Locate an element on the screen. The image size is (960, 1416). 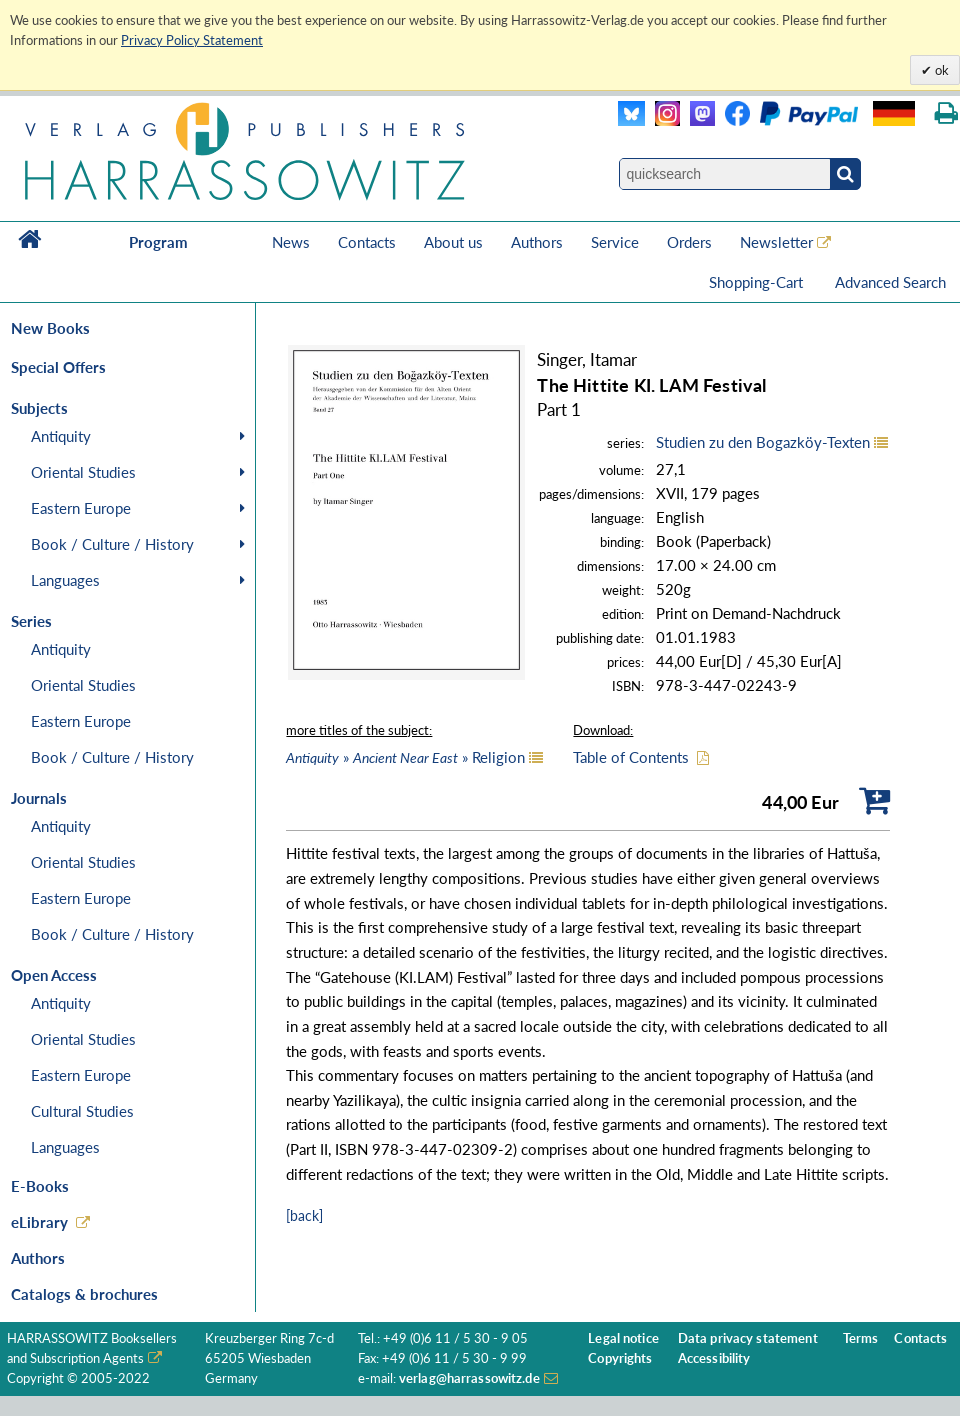
» » Religion is located at coordinates (405, 757).